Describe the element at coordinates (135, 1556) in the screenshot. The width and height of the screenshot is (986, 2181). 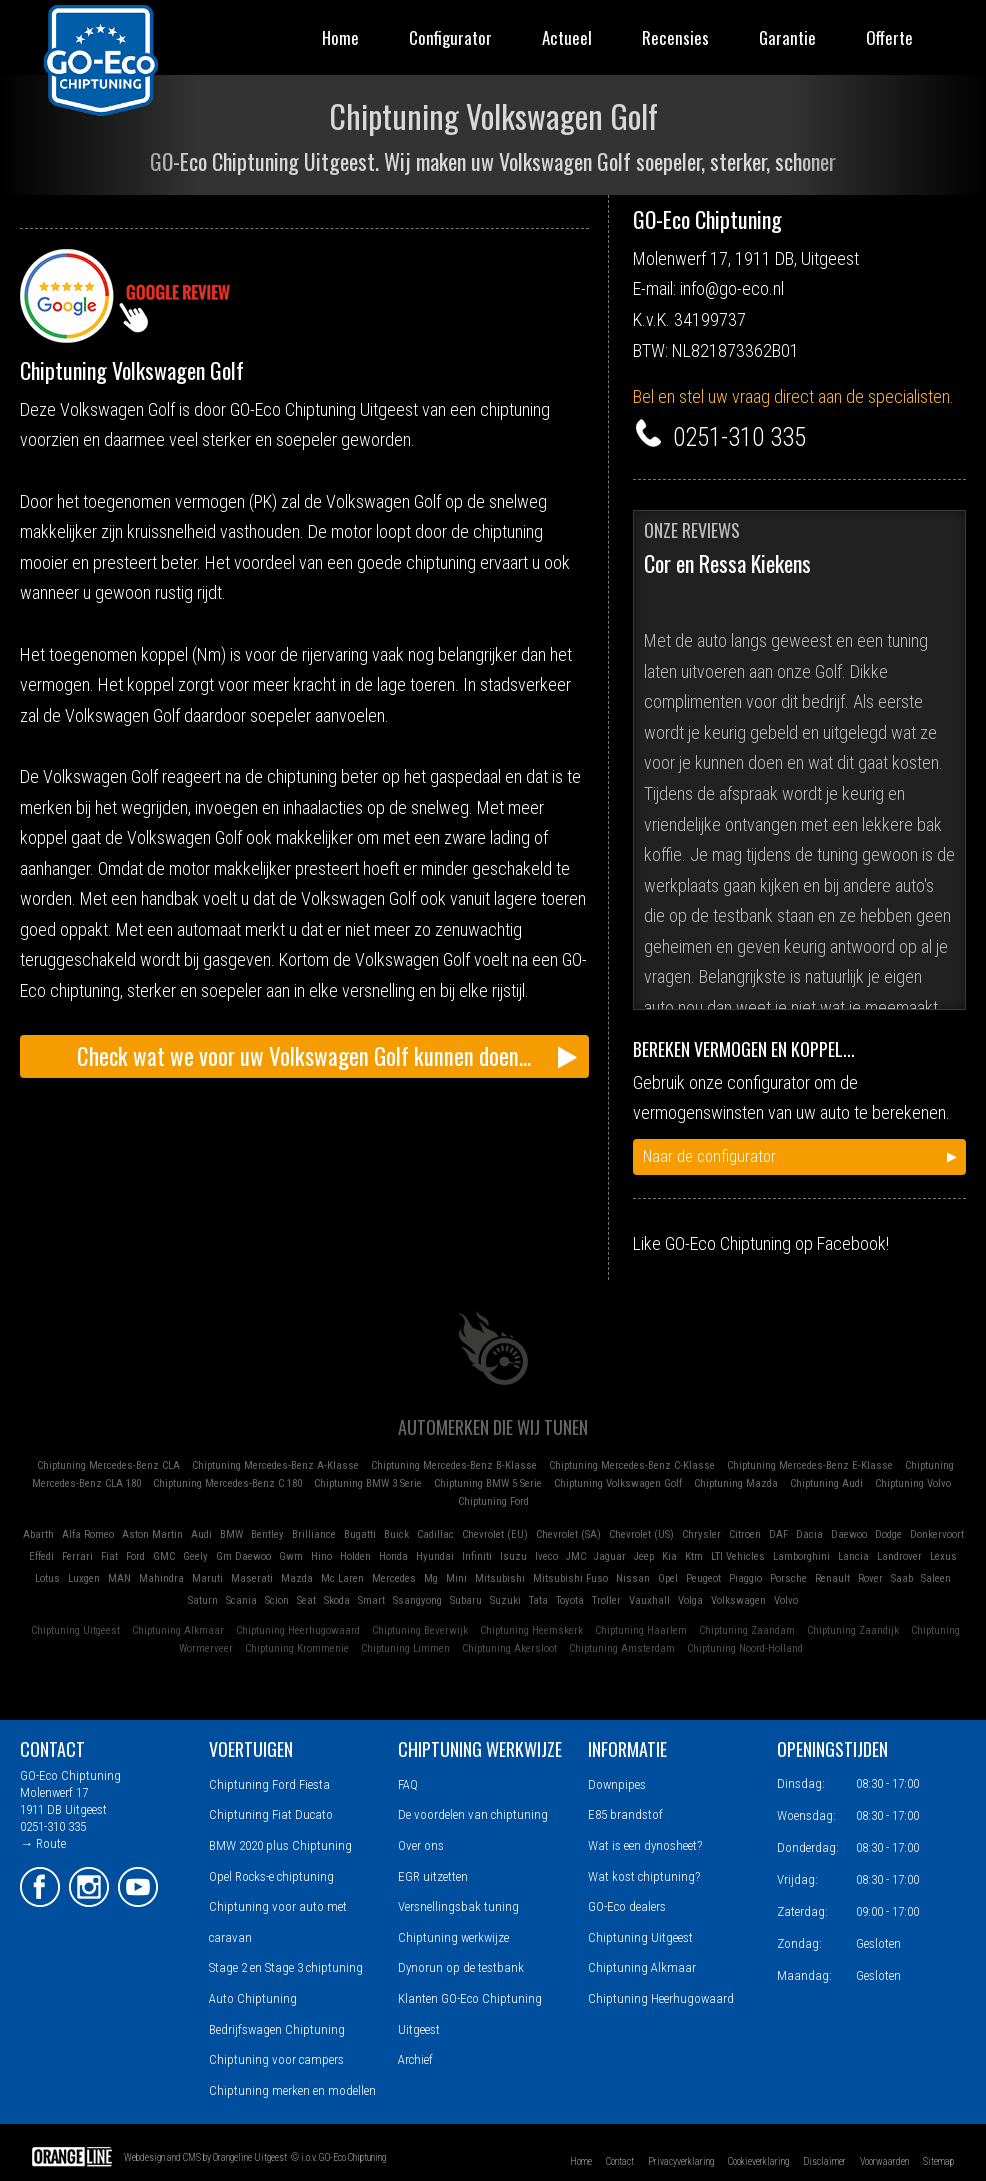
I see `Ford` at that location.